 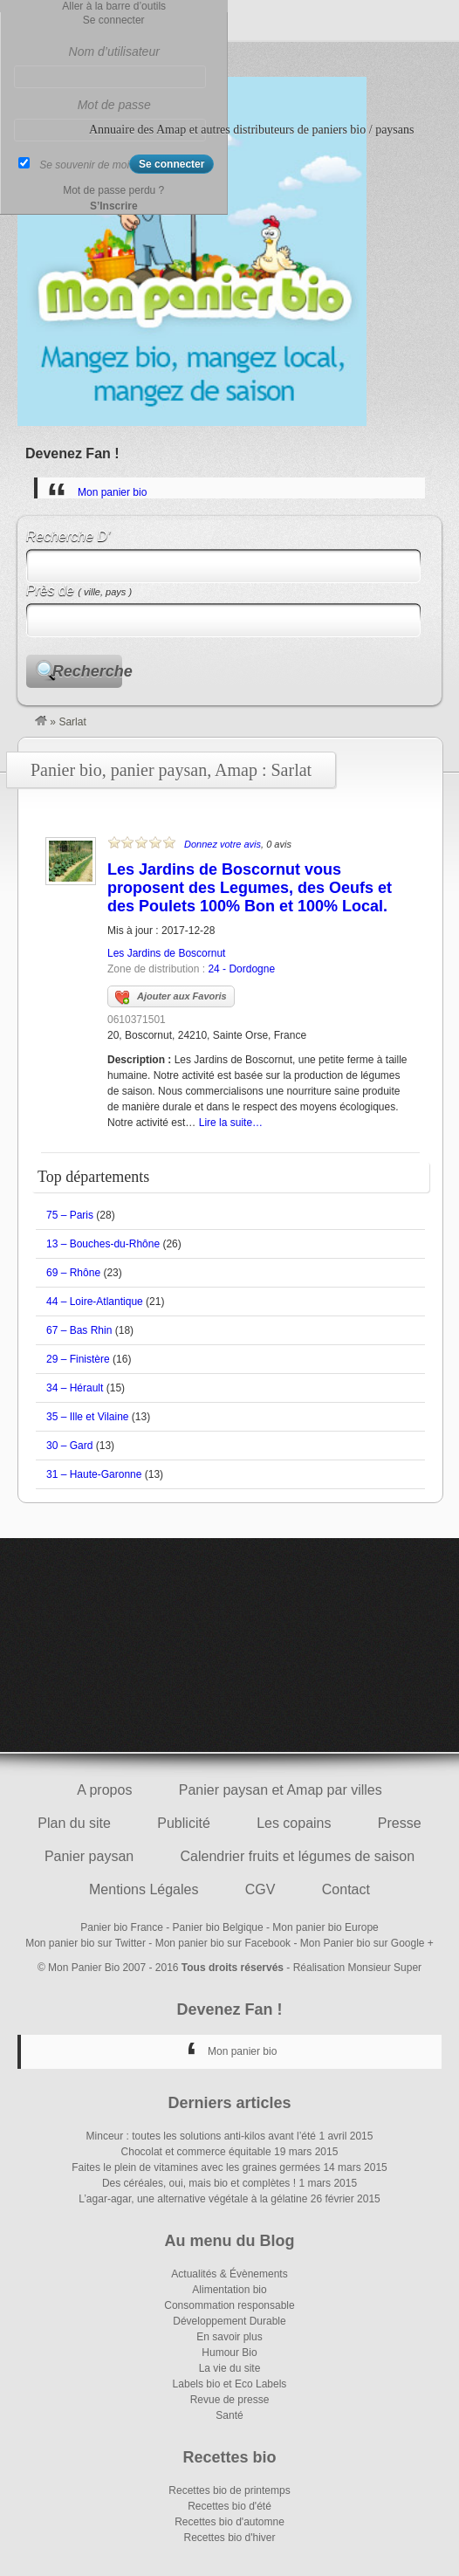 I want to click on Les copains, so click(x=294, y=1823).